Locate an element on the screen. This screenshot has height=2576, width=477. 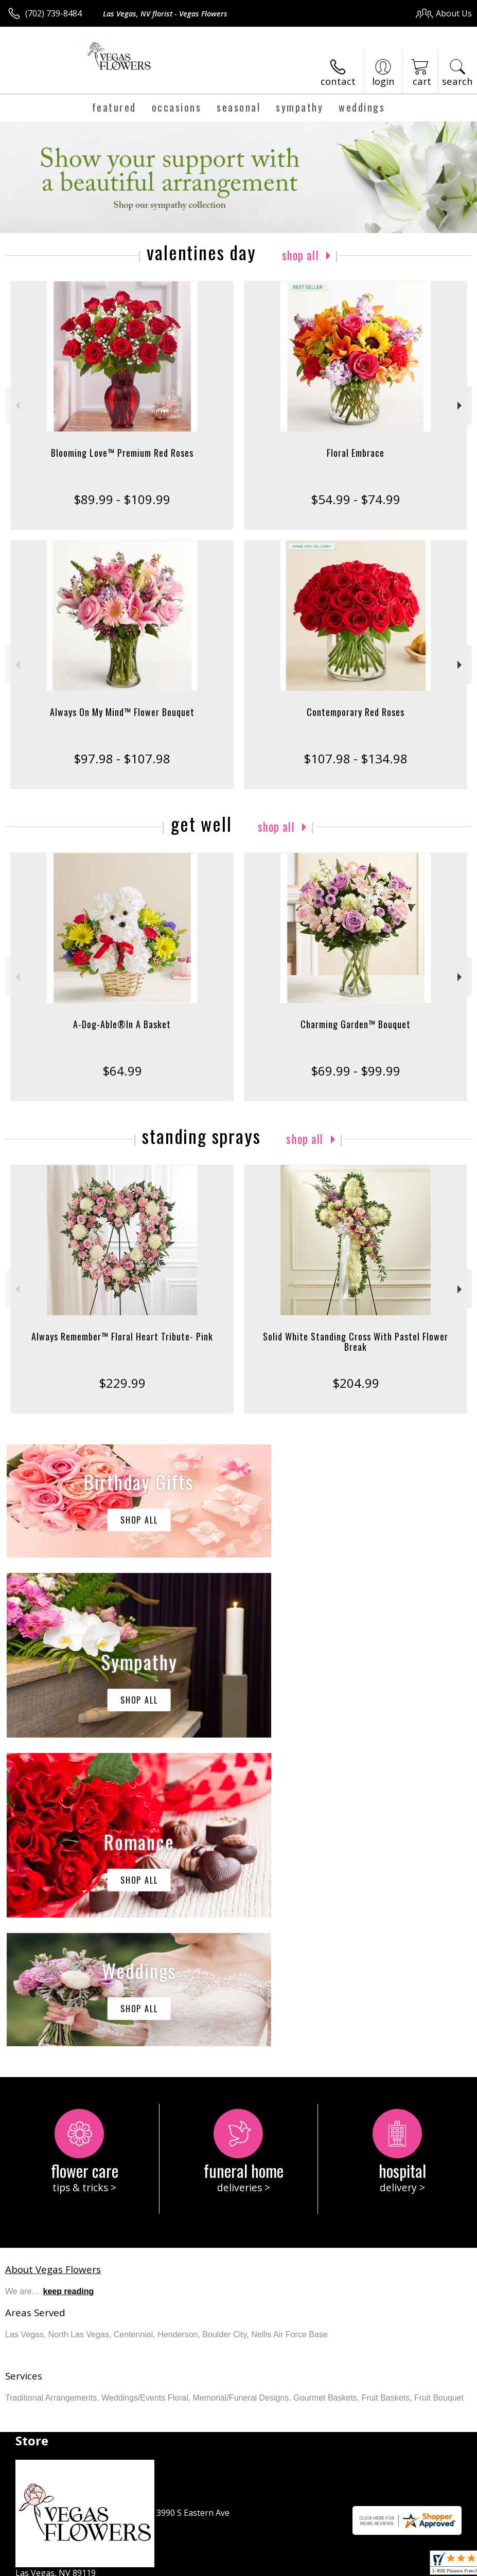
A-Dog-Able®In A Basket is located at coordinates (122, 1024).